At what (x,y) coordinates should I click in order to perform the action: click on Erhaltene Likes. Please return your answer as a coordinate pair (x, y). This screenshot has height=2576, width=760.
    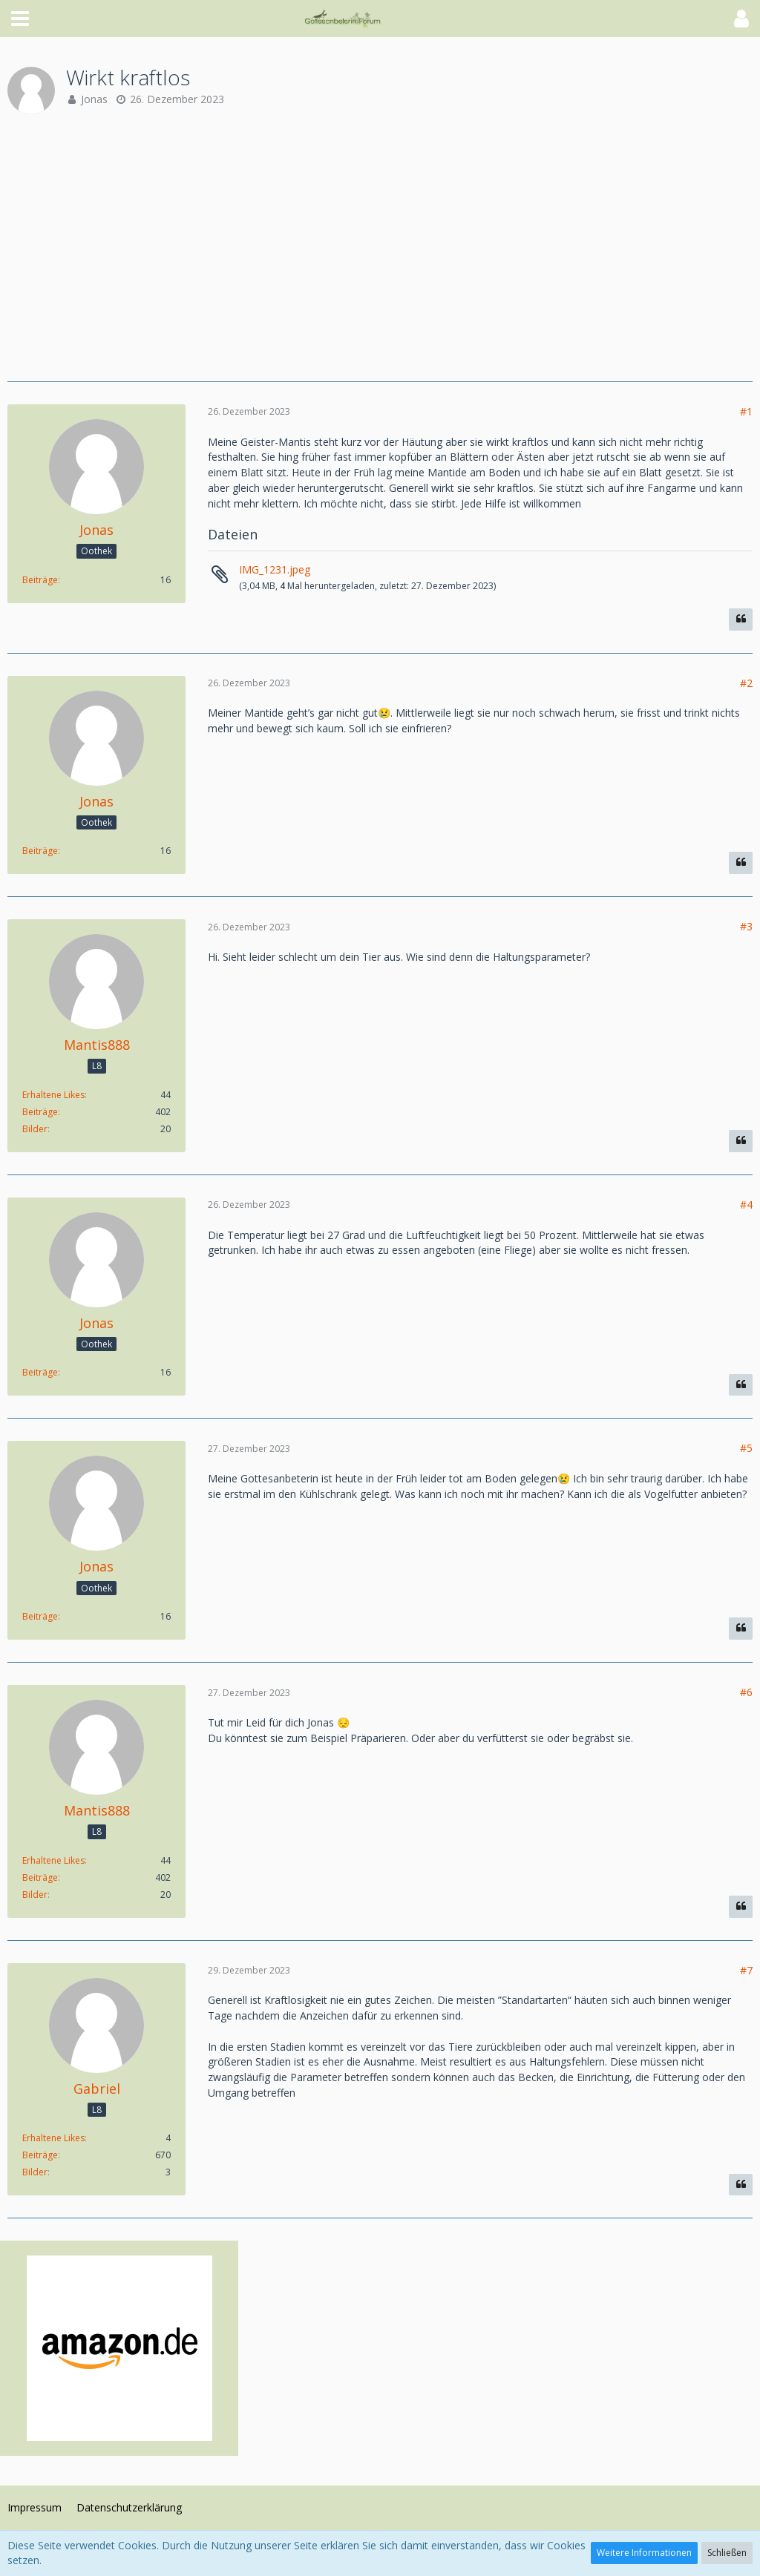
    Looking at the image, I should click on (53, 1094).